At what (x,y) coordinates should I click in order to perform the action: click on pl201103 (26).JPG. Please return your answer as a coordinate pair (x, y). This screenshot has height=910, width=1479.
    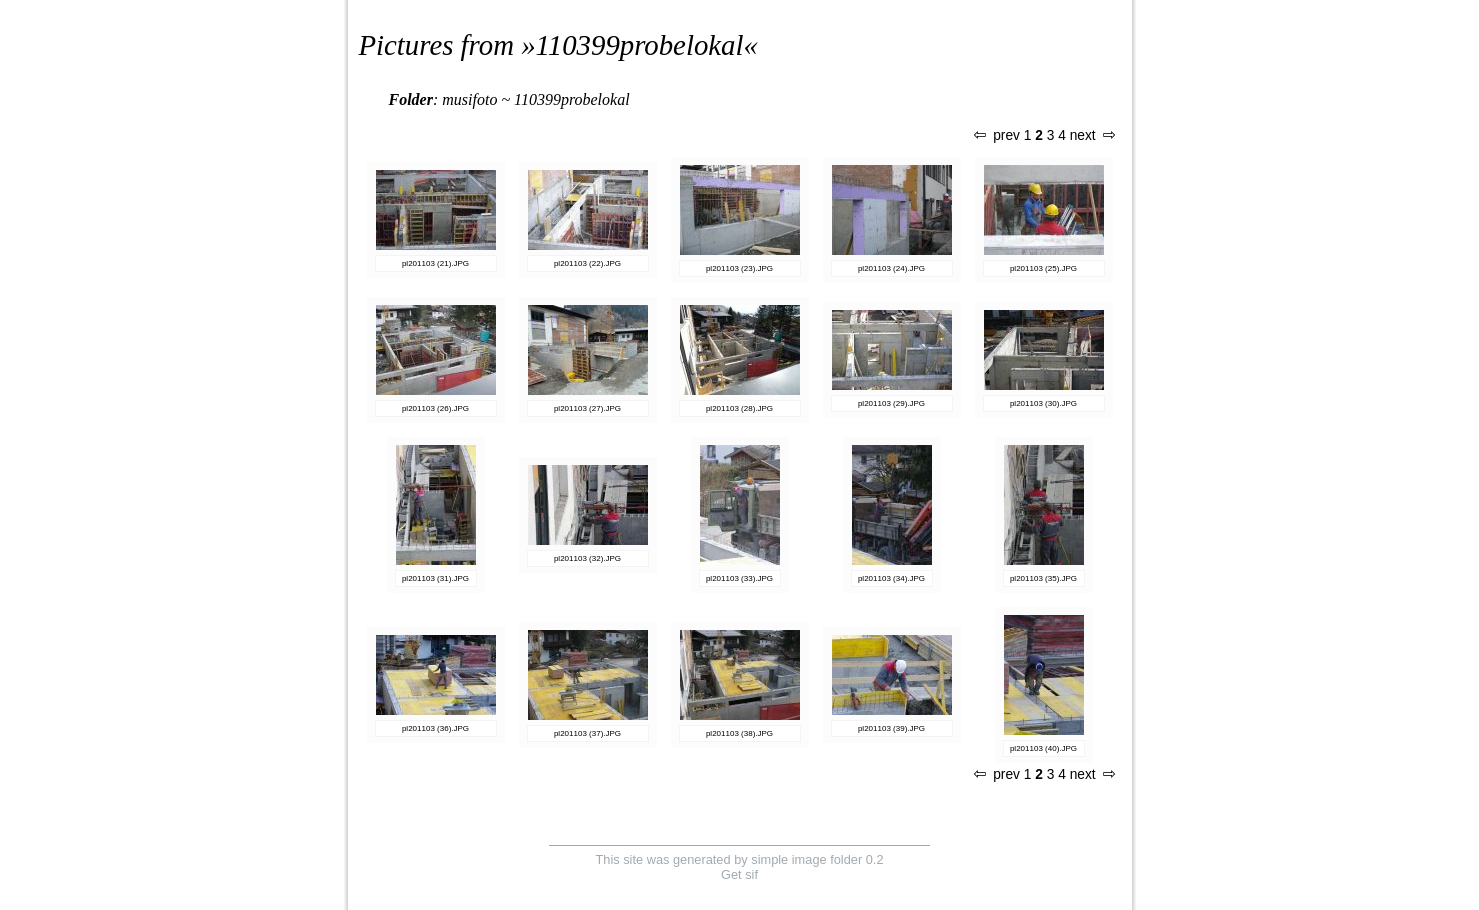
    Looking at the image, I should click on (435, 408).